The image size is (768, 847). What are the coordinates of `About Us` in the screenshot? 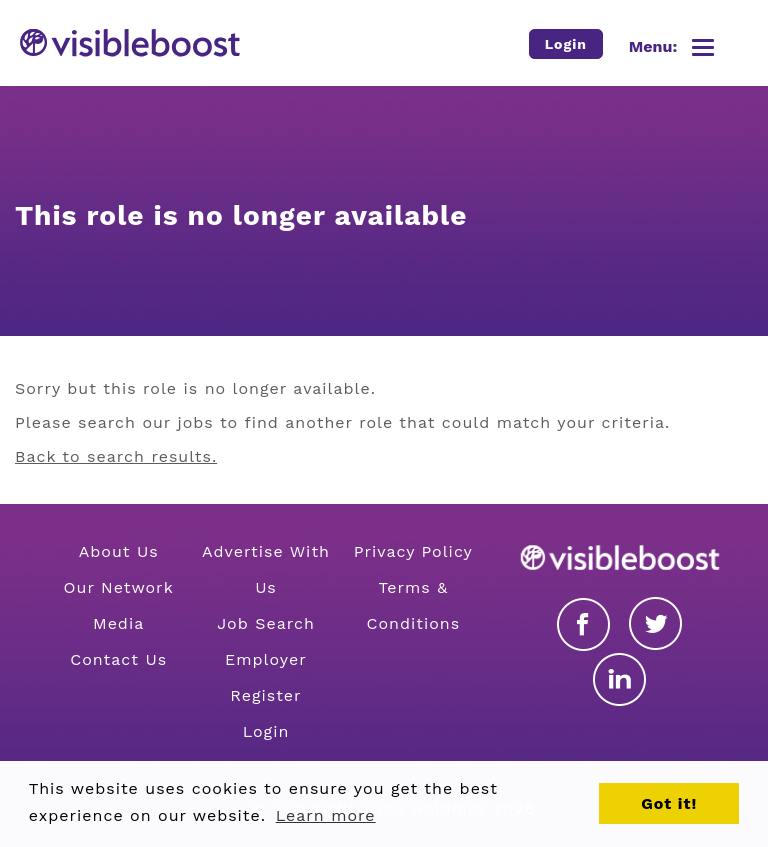 It's located at (119, 551).